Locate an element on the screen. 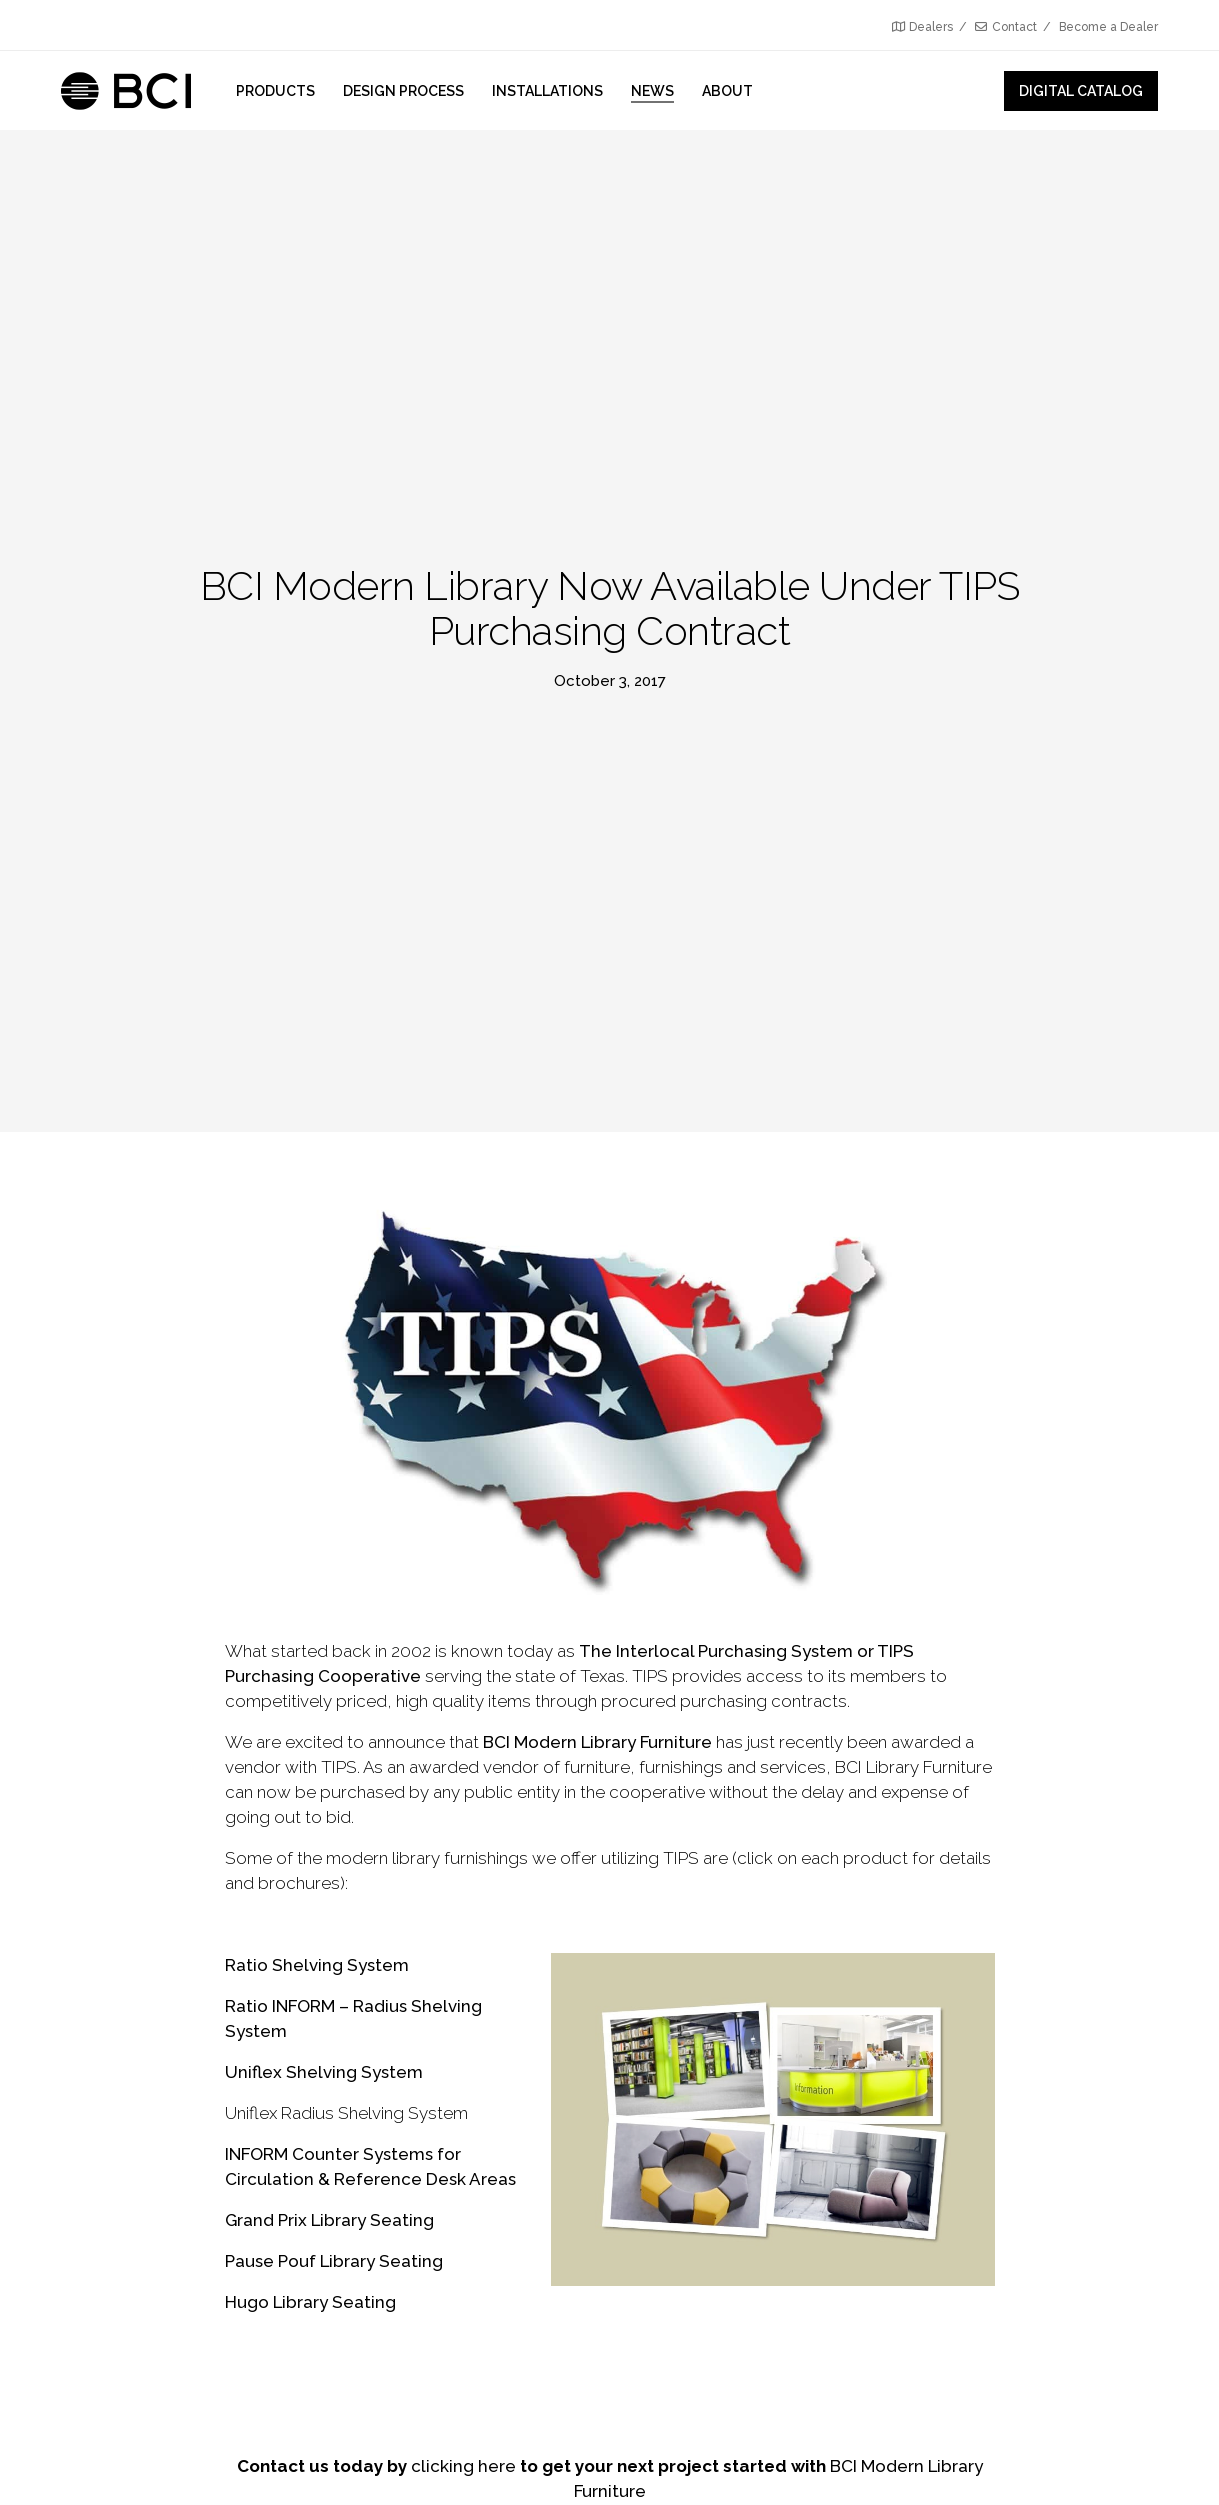 This screenshot has width=1219, height=2505. clicking here is located at coordinates (463, 2466).